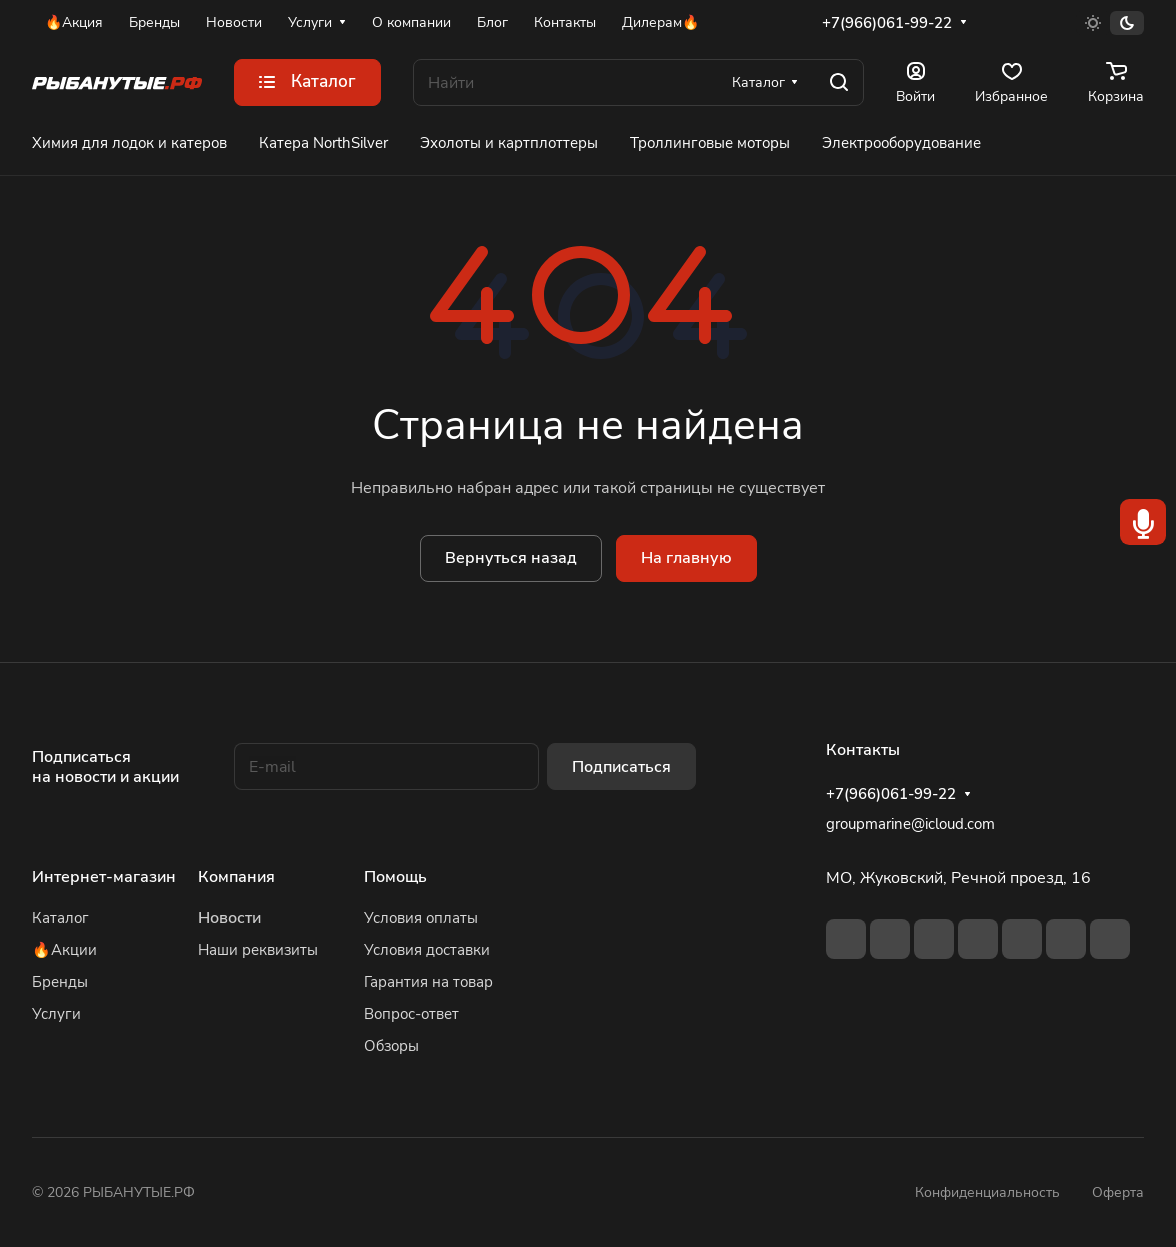 This screenshot has width=1176, height=1247. What do you see at coordinates (395, 877) in the screenshot?
I see `Помощь` at bounding box center [395, 877].